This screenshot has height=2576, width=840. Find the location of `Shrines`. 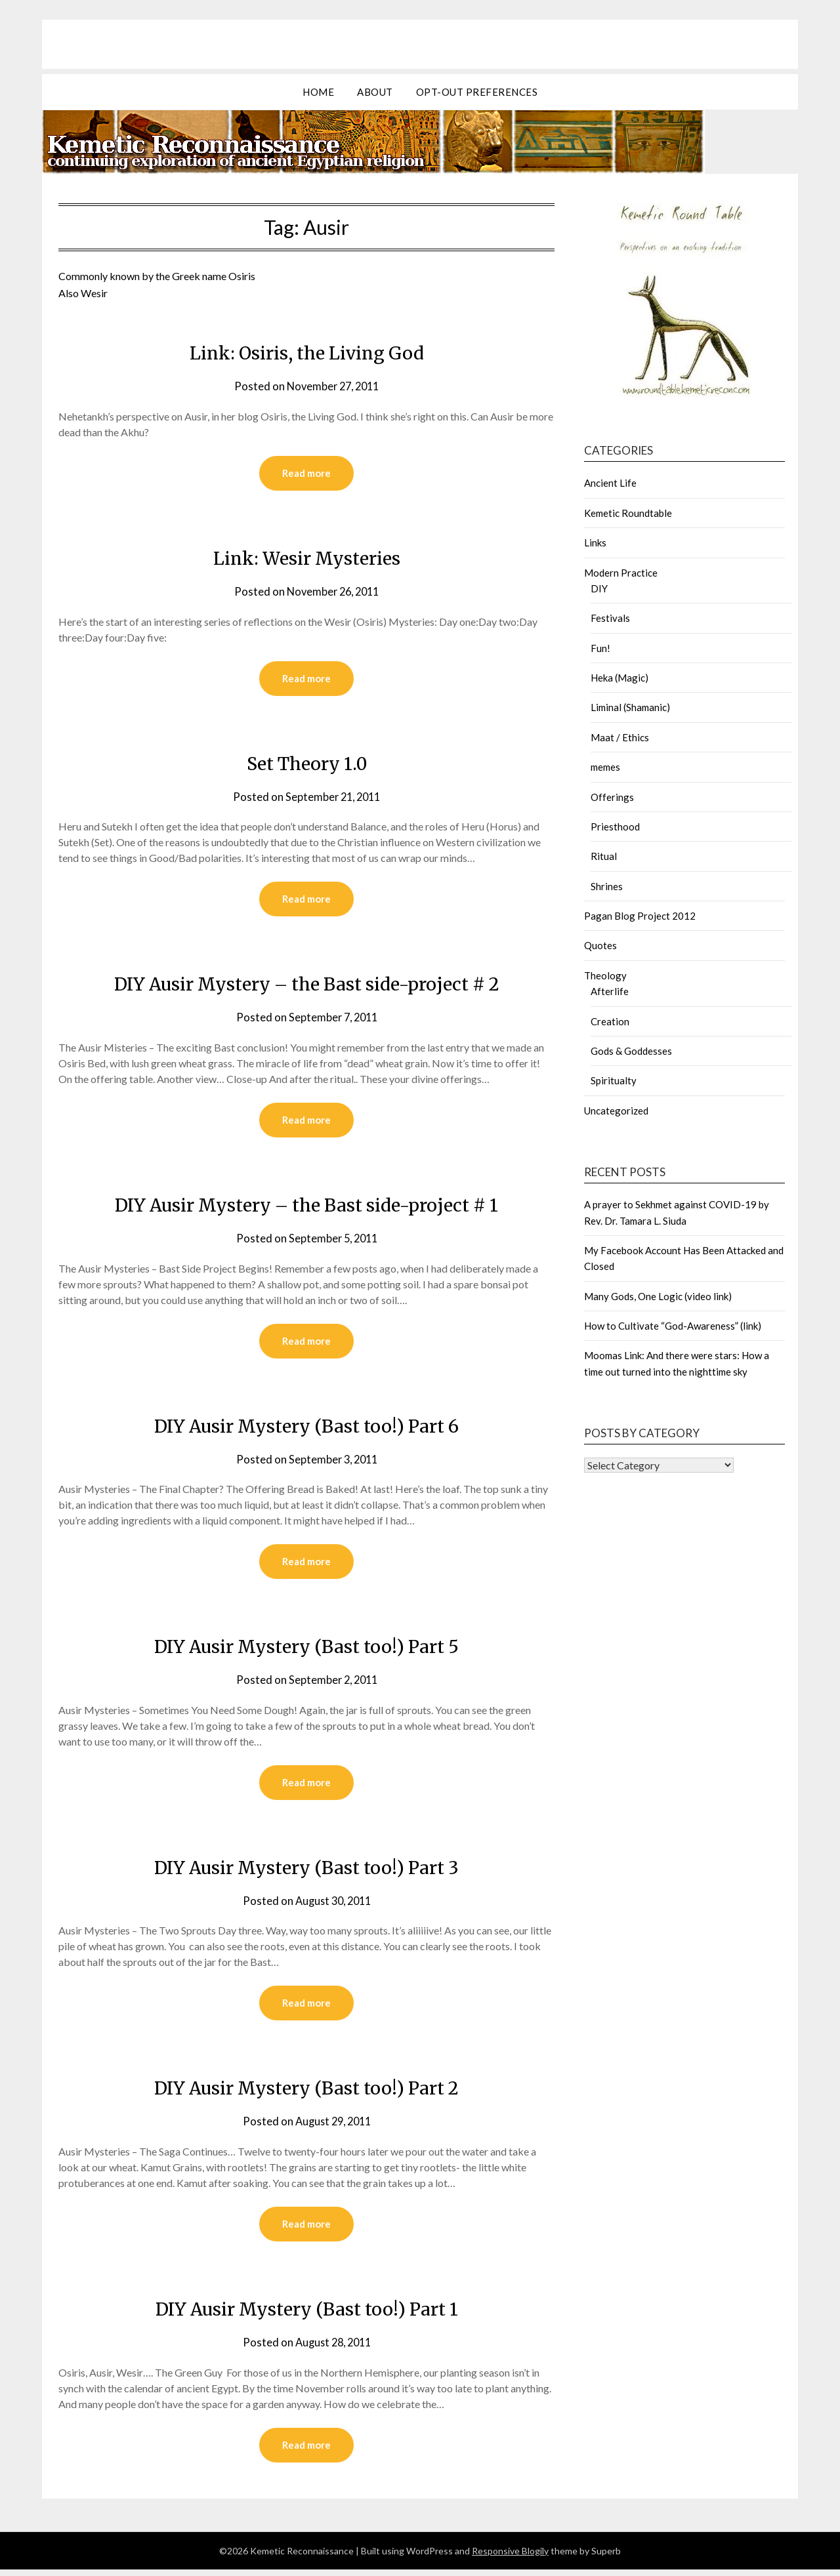

Shrines is located at coordinates (607, 886).